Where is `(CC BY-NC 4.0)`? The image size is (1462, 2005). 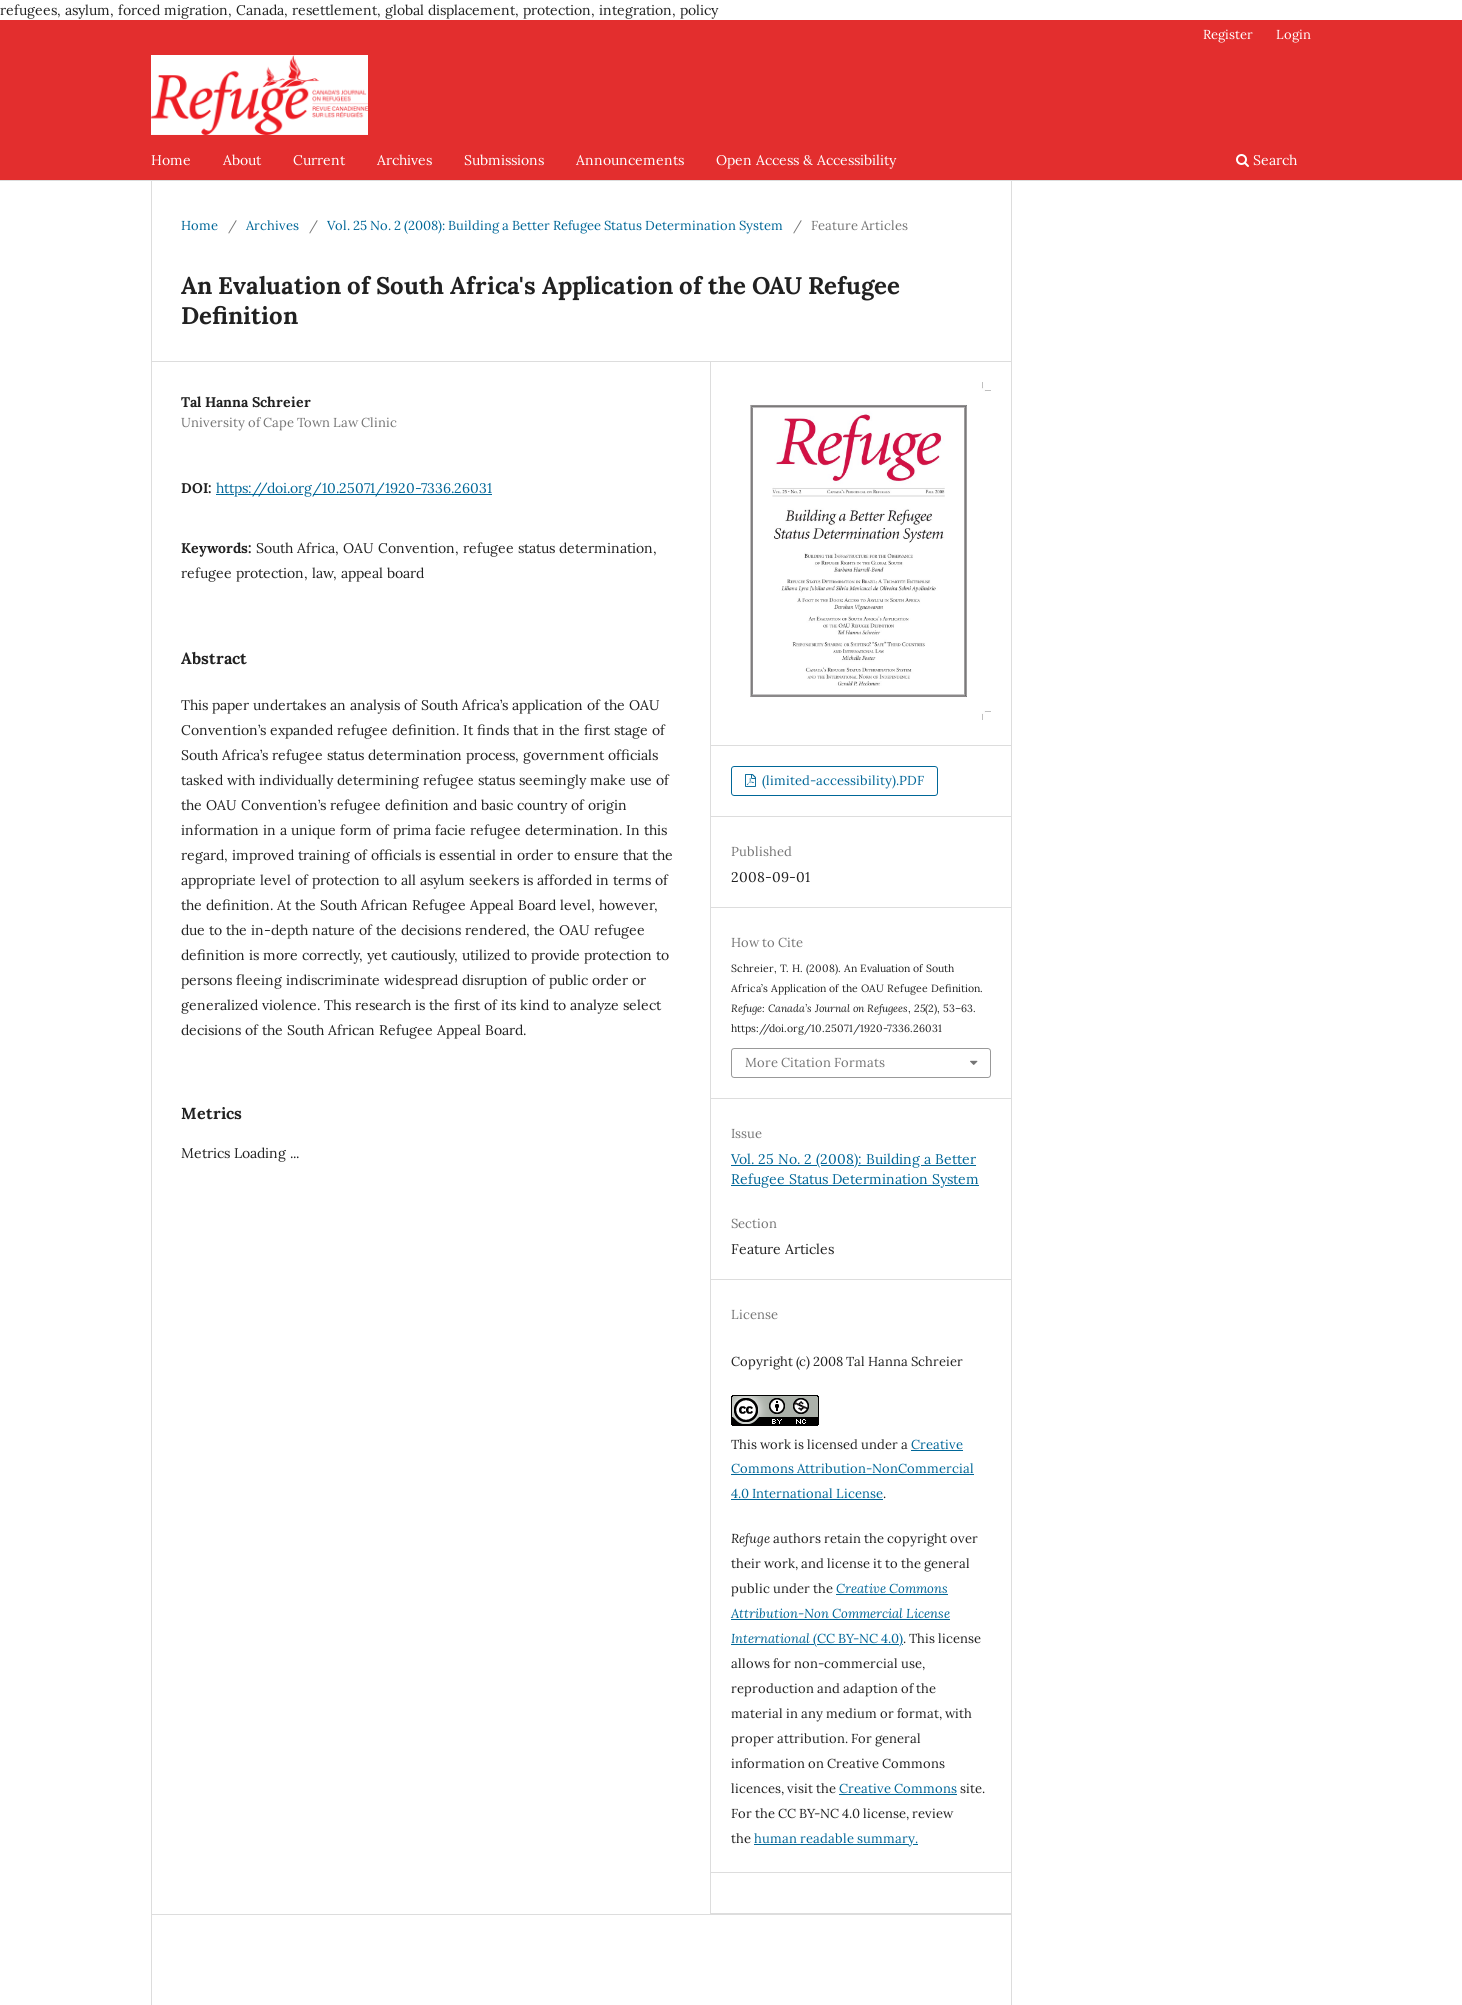 (CC BY-NC 4.0) is located at coordinates (840, 1613).